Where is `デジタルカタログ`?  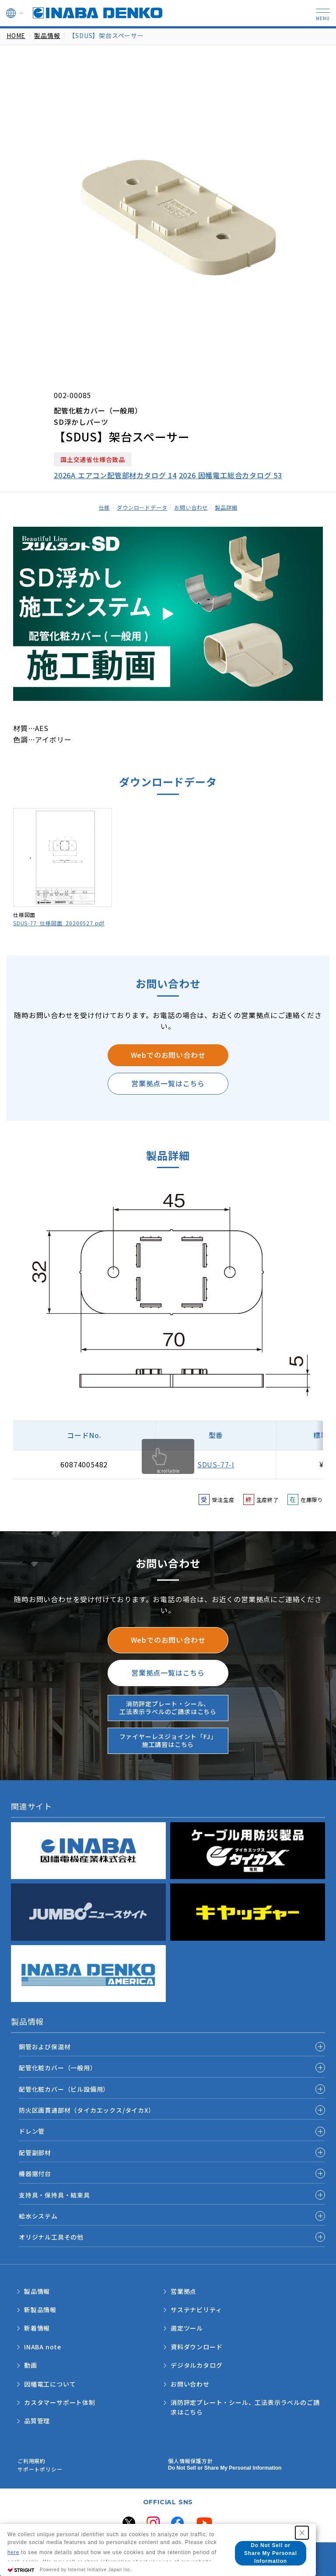
デジタルカタログ is located at coordinates (196, 2365).